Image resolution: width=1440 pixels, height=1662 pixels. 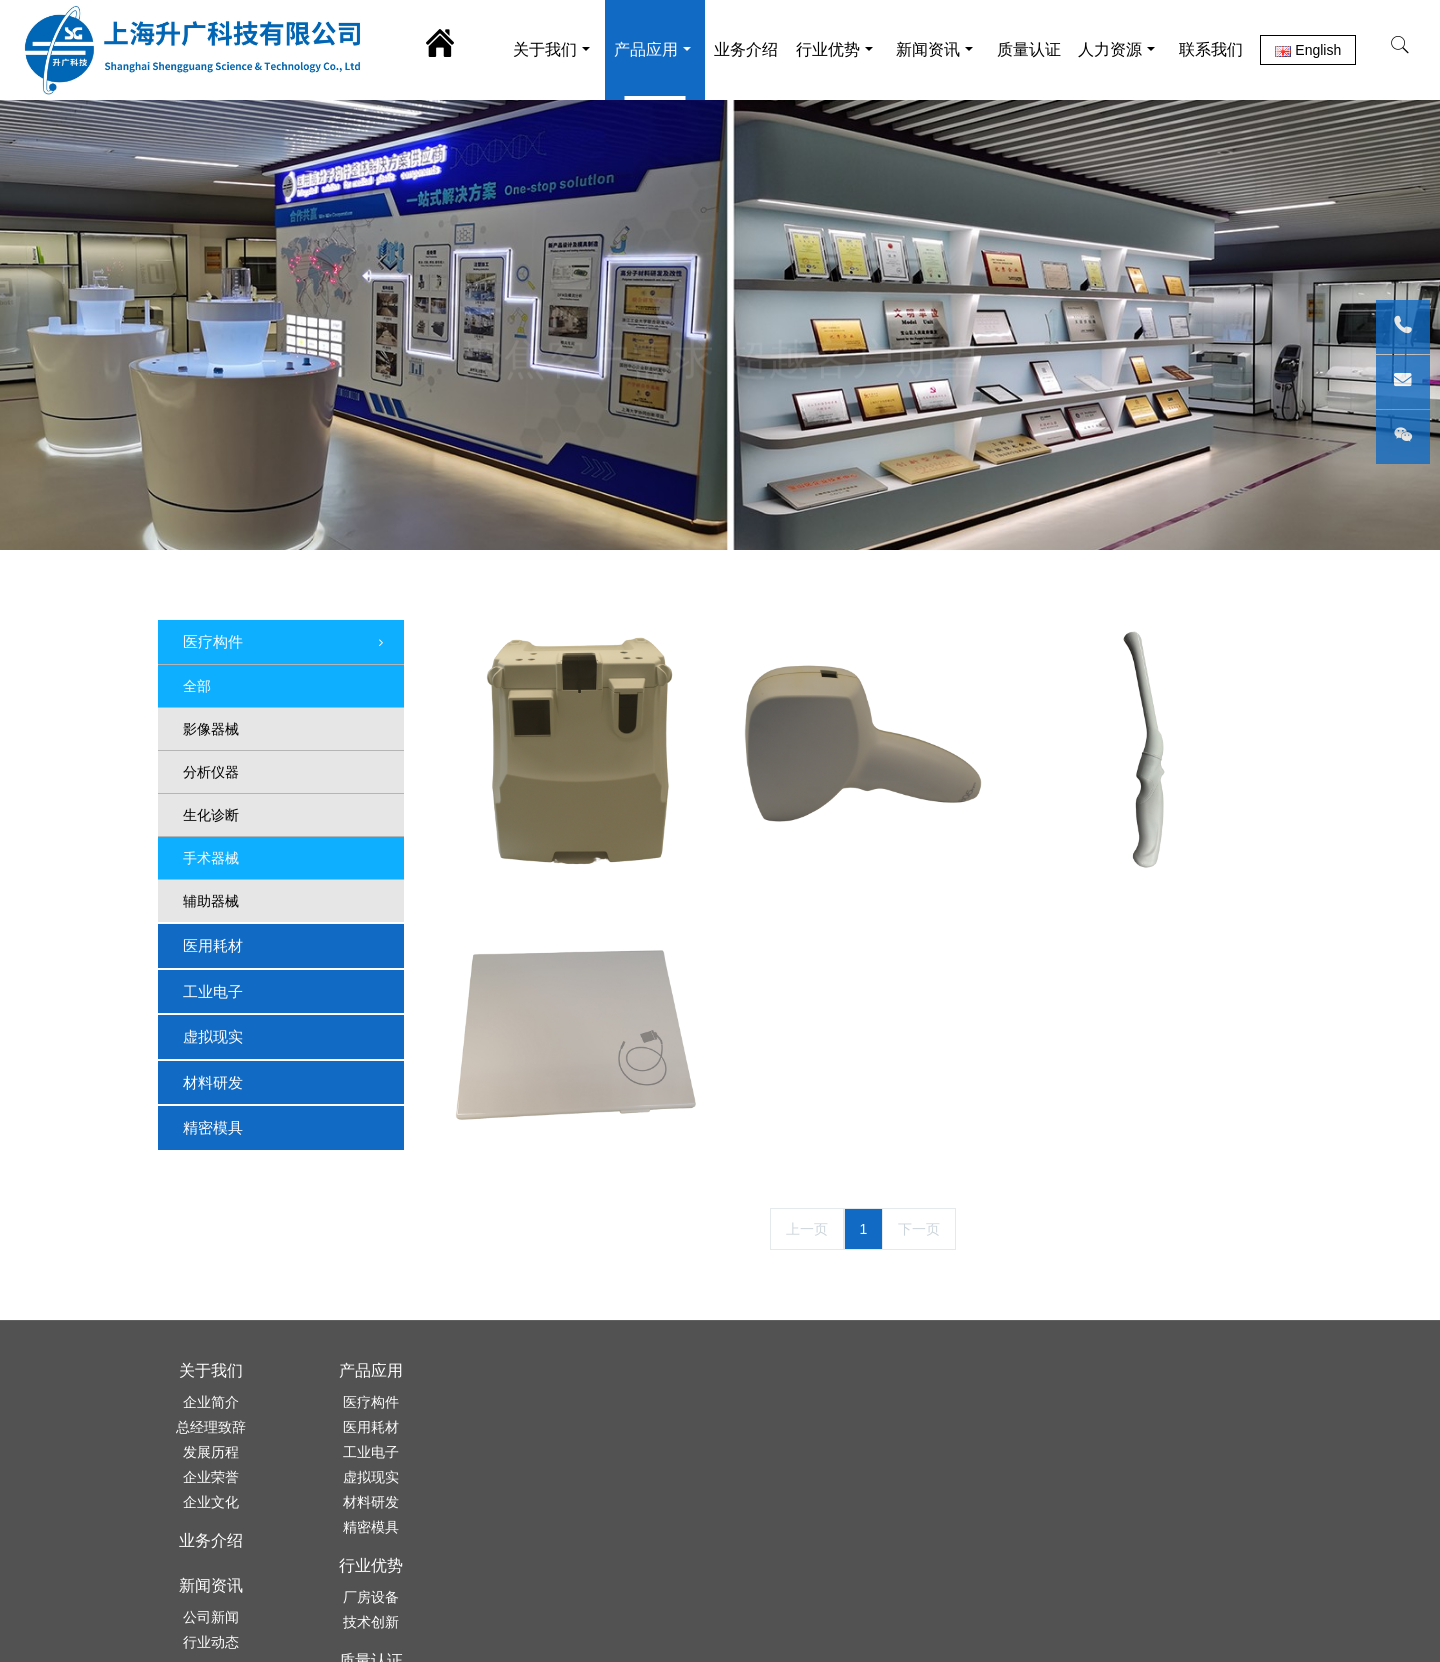 What do you see at coordinates (211, 729) in the screenshot?
I see `影像器械` at bounding box center [211, 729].